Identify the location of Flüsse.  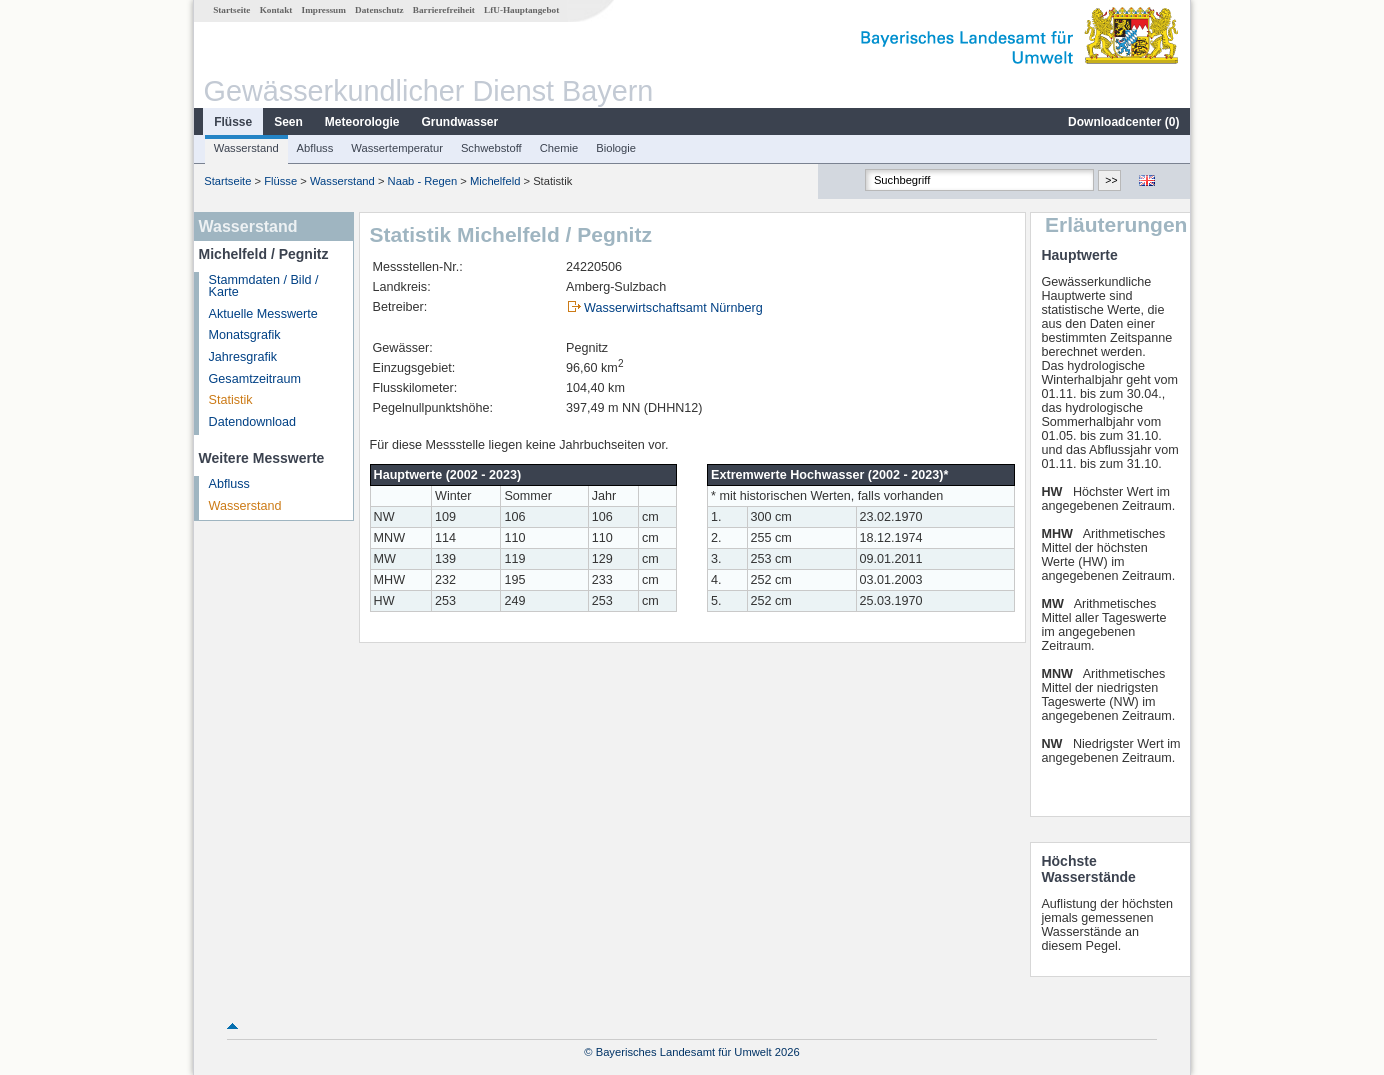
(233, 122).